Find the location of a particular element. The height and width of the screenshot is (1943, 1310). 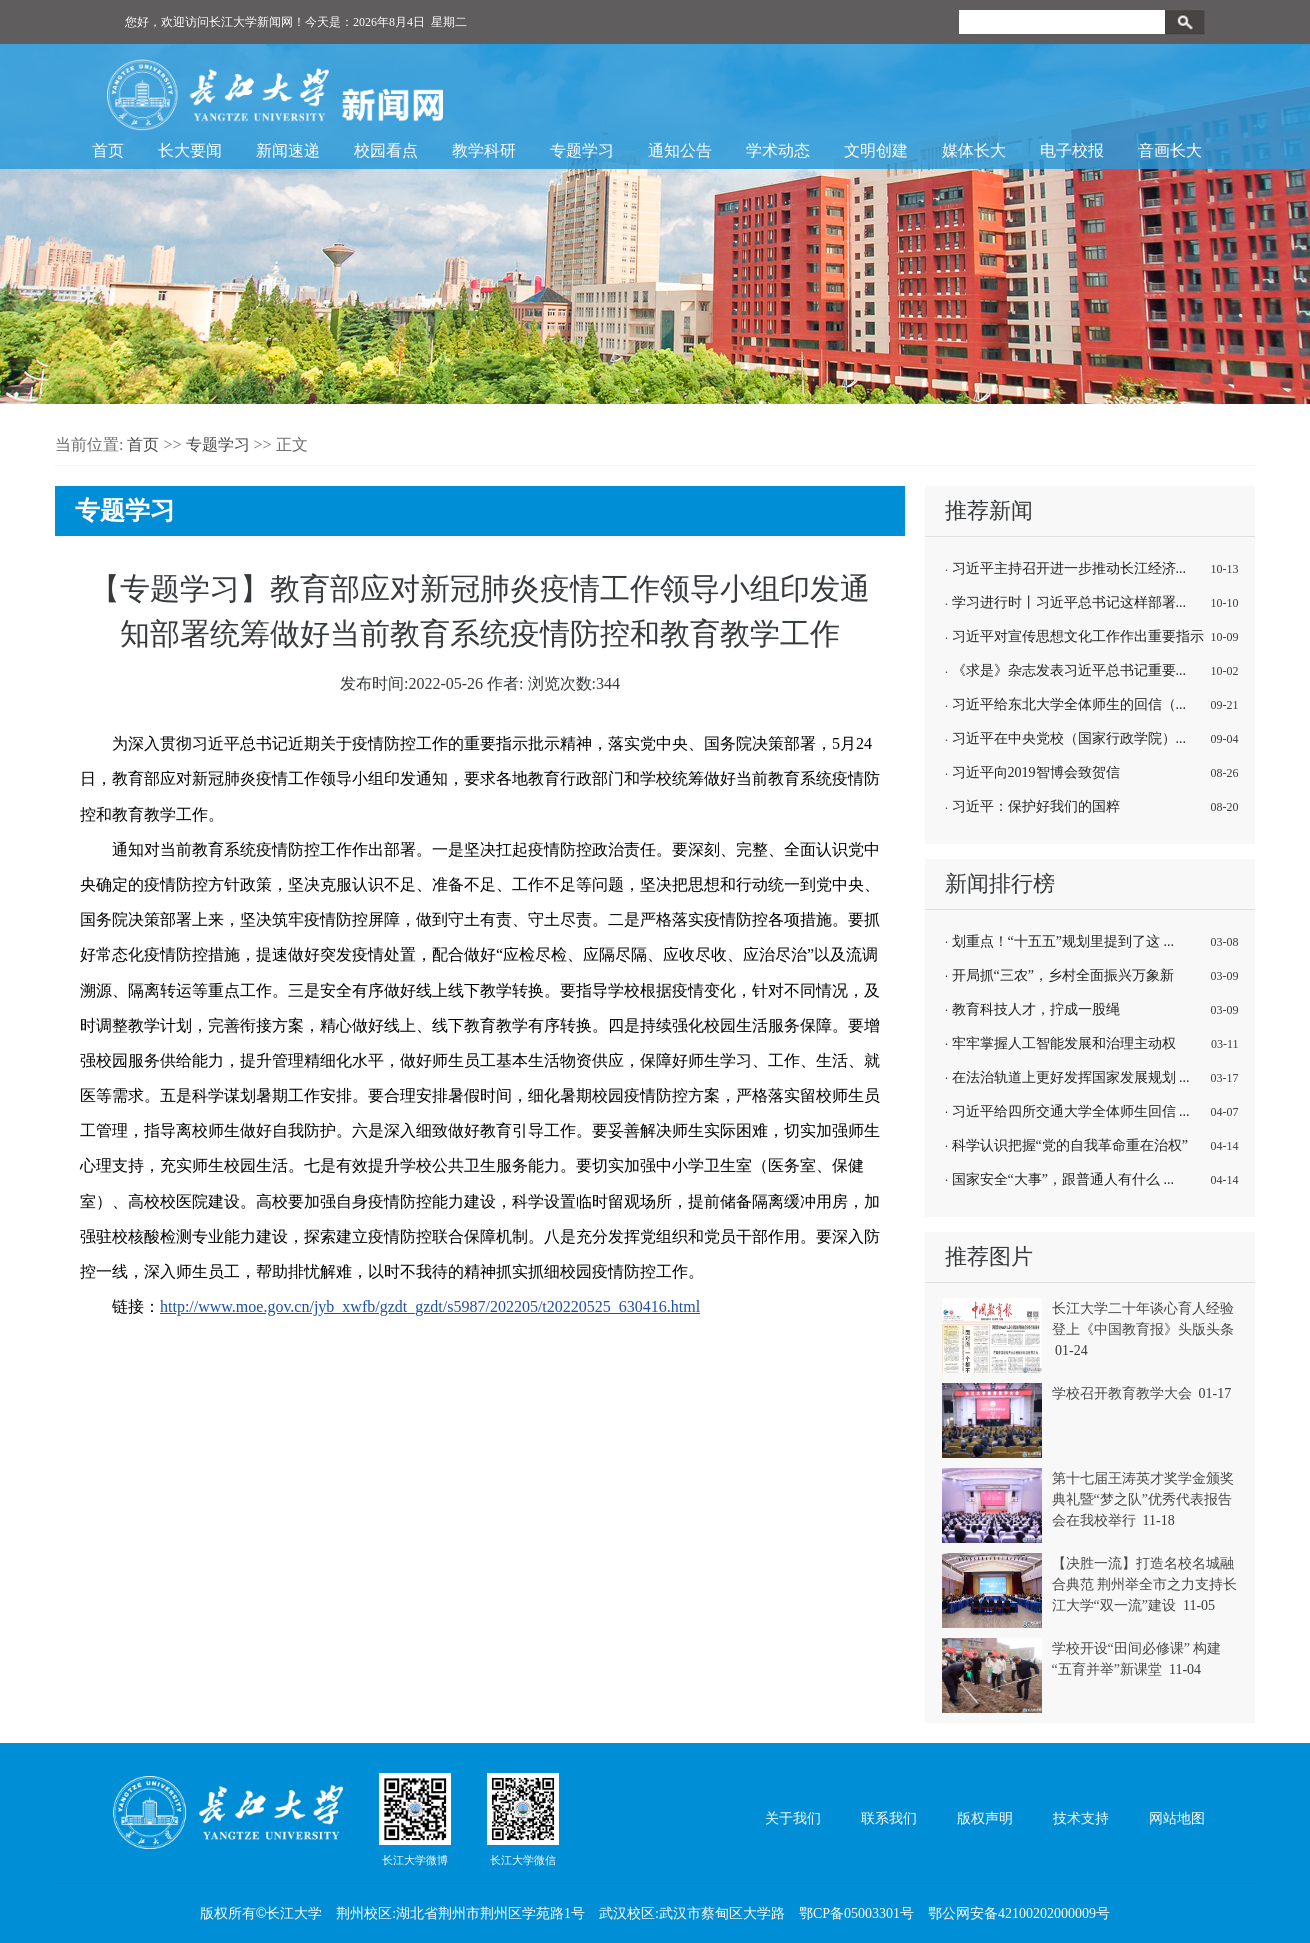

联系我们 is located at coordinates (889, 1818).